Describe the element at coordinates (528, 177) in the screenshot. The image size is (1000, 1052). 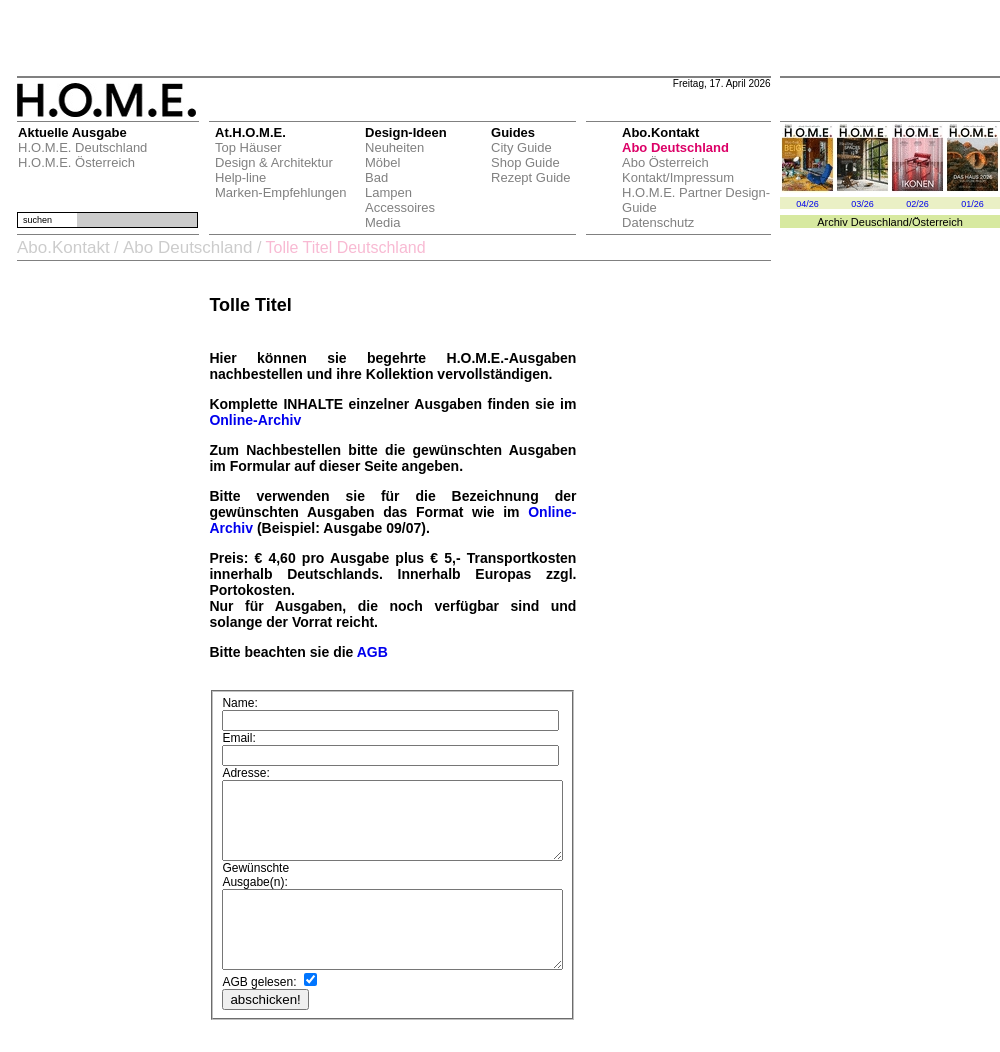
I see `Rezept Guide` at that location.